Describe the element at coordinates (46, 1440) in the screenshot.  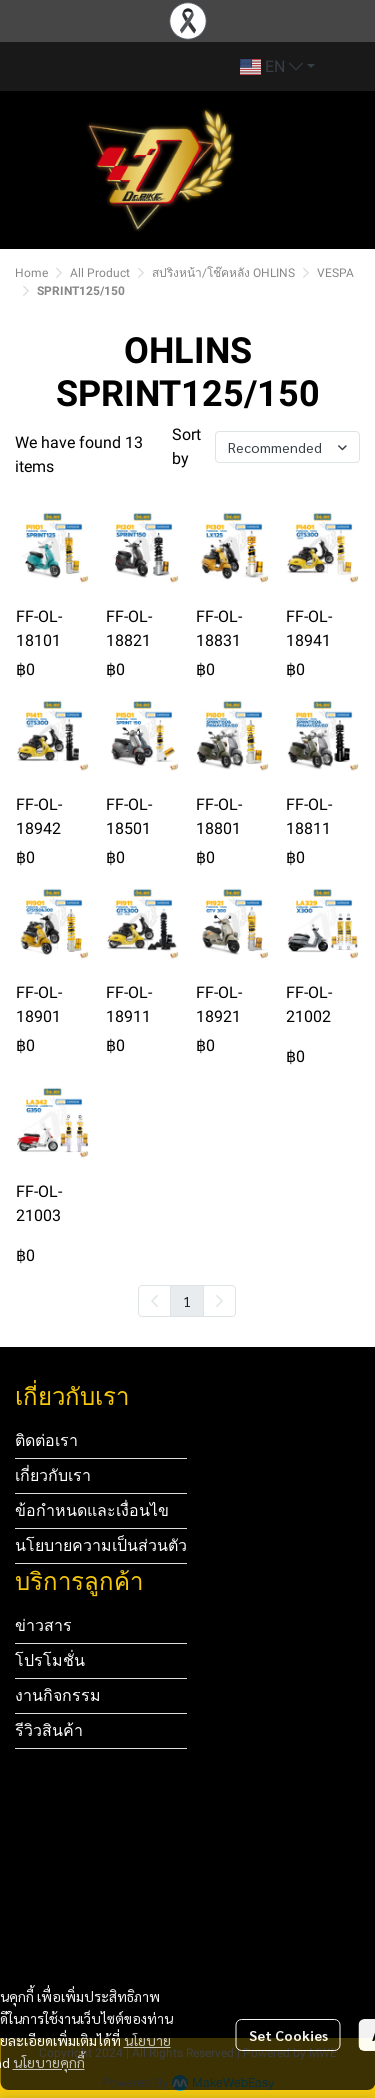
I see `ติดต่อเรา` at that location.